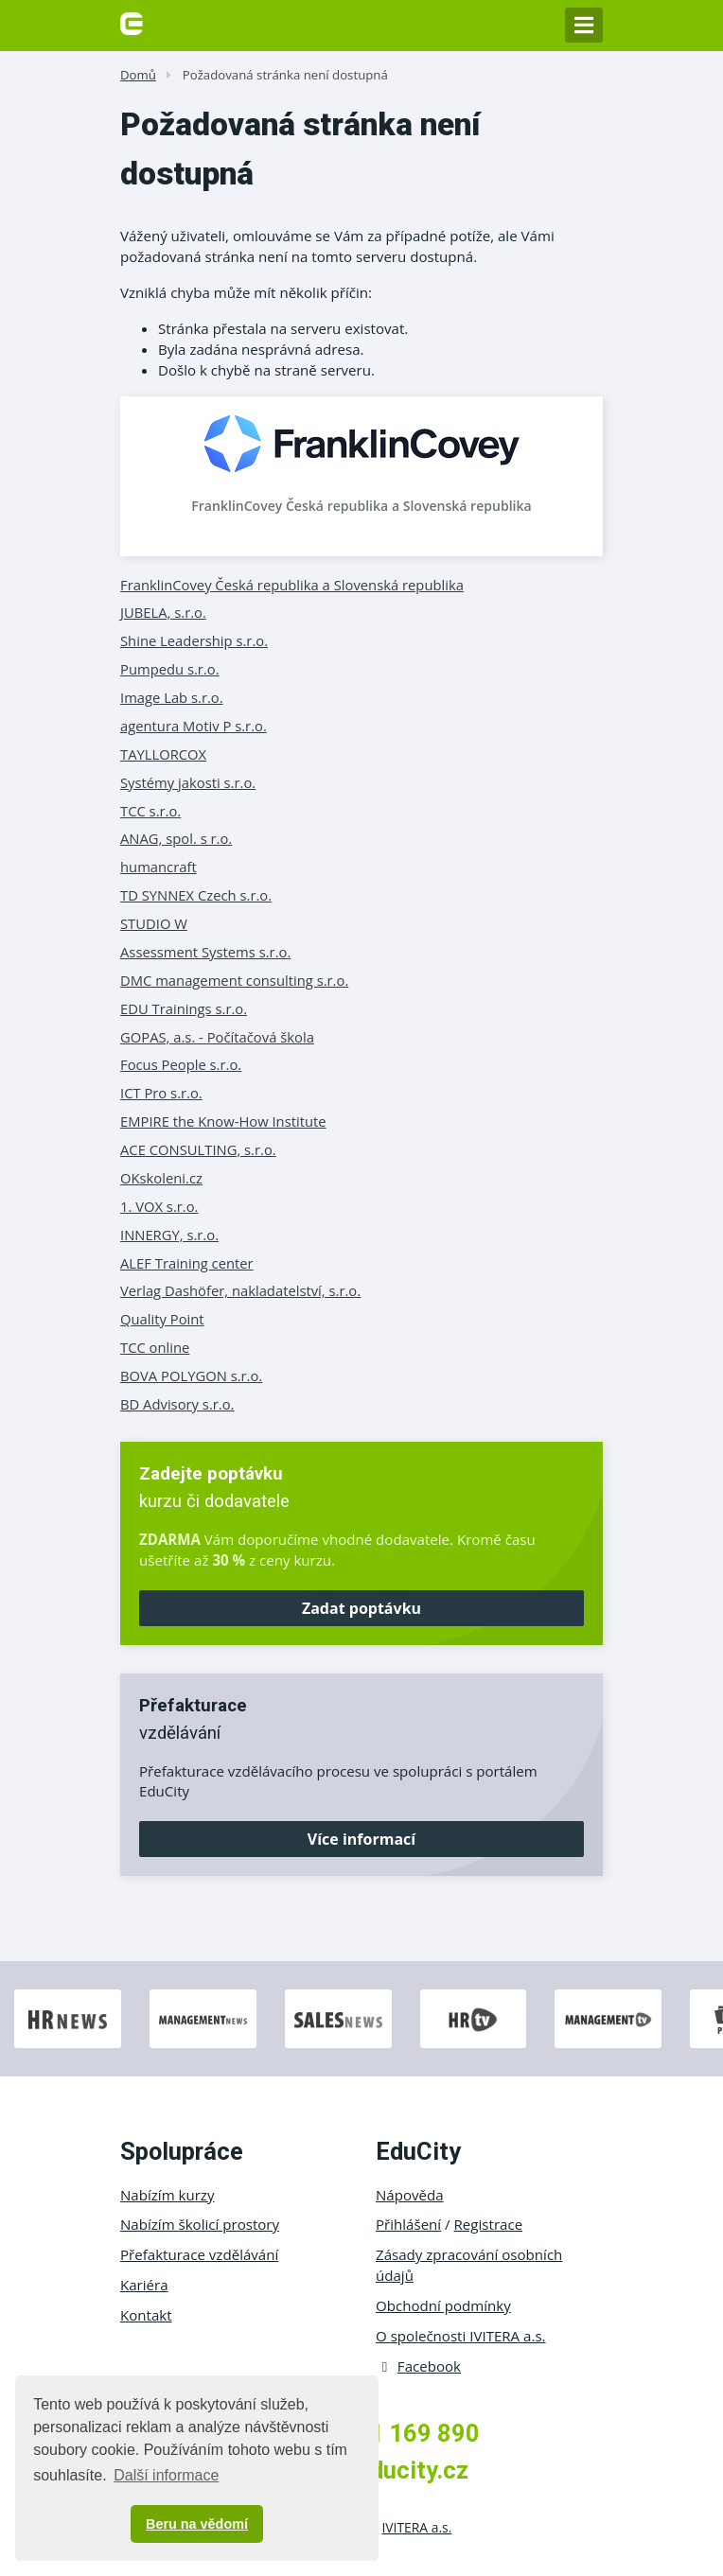 The width and height of the screenshot is (723, 2576). What do you see at coordinates (177, 1403) in the screenshot?
I see `BD Advisory s.r.o.` at bounding box center [177, 1403].